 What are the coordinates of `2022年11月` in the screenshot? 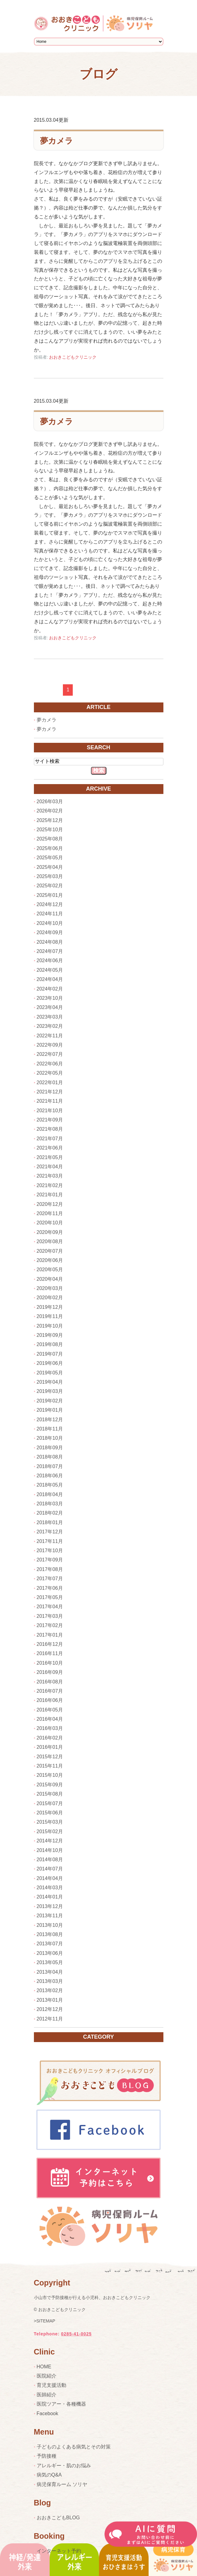 It's located at (50, 1035).